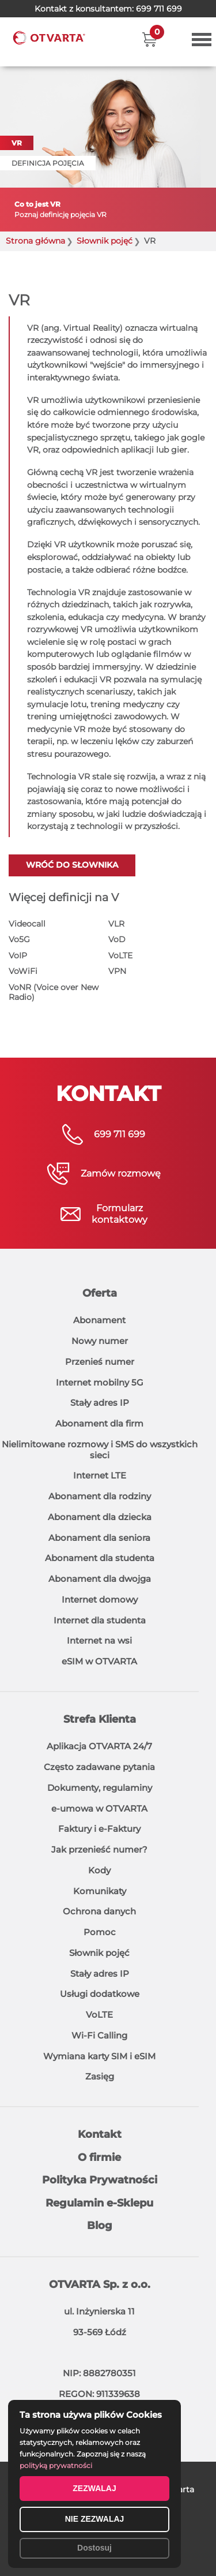 The height and width of the screenshot is (2576, 216). I want to click on polityką prywatności, so click(56, 2465).